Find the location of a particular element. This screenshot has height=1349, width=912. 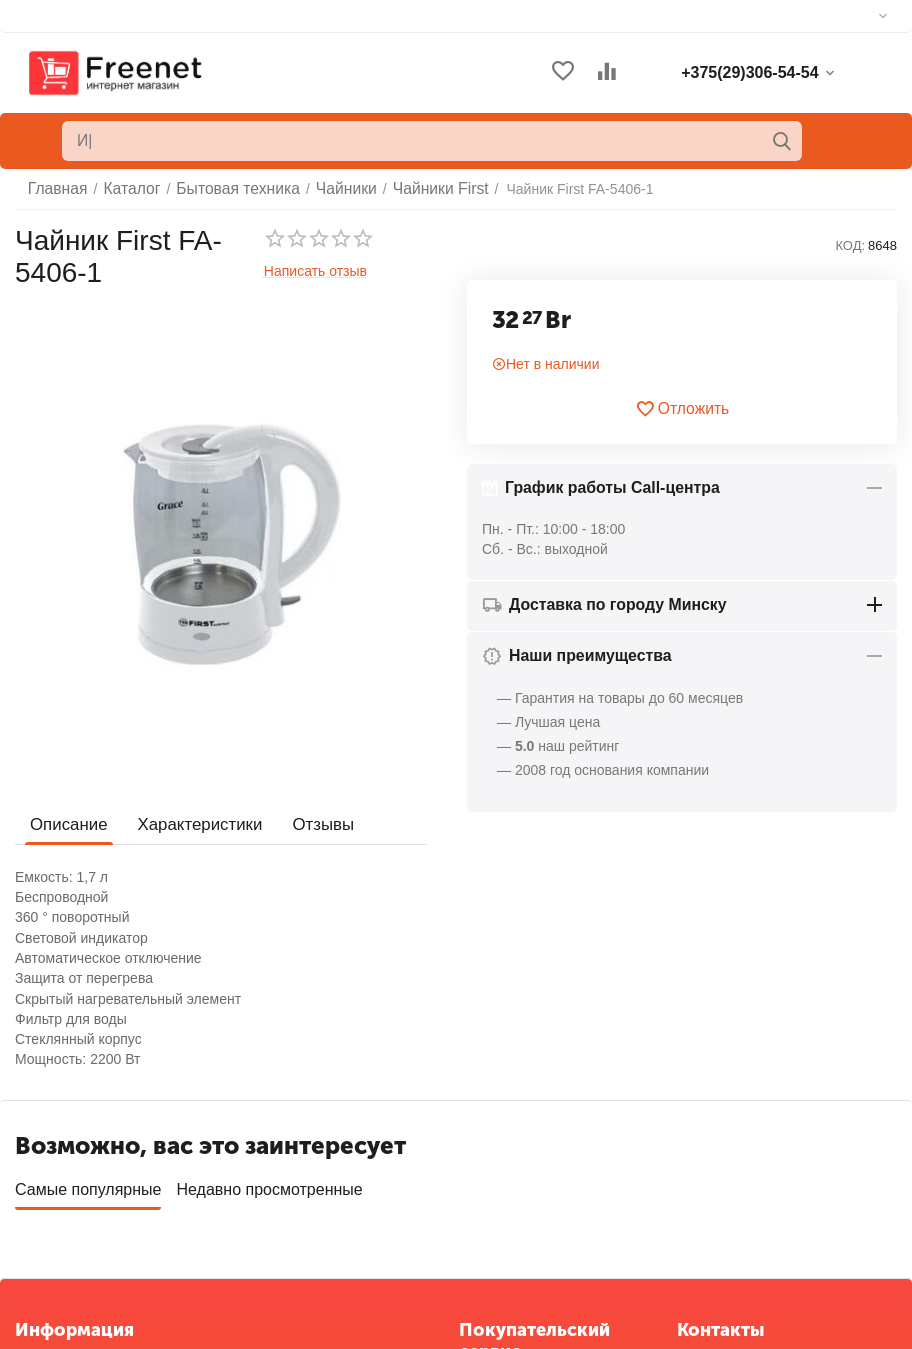

Список сравнения is located at coordinates (518, 1217).